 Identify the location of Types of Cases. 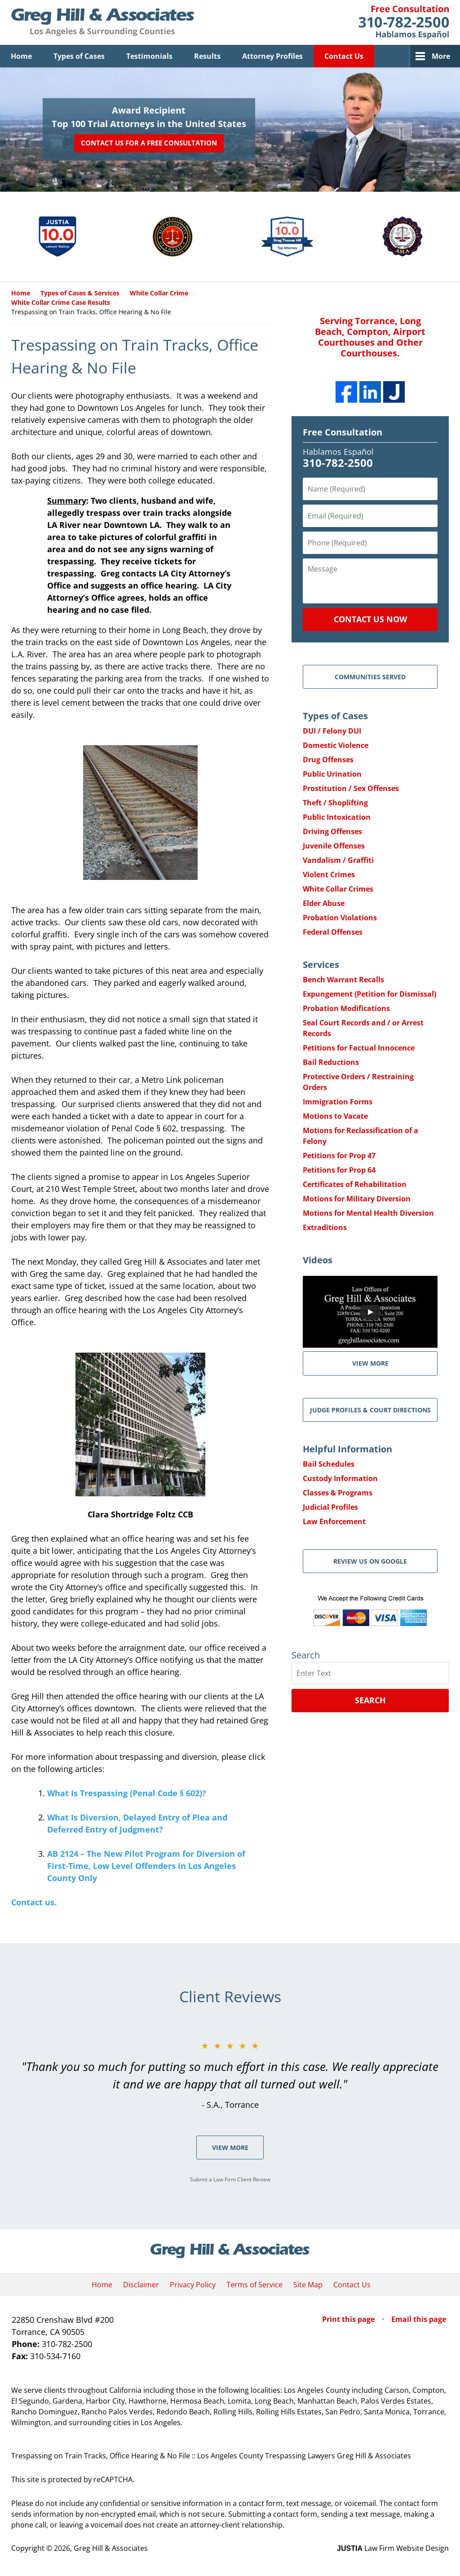
(79, 56).